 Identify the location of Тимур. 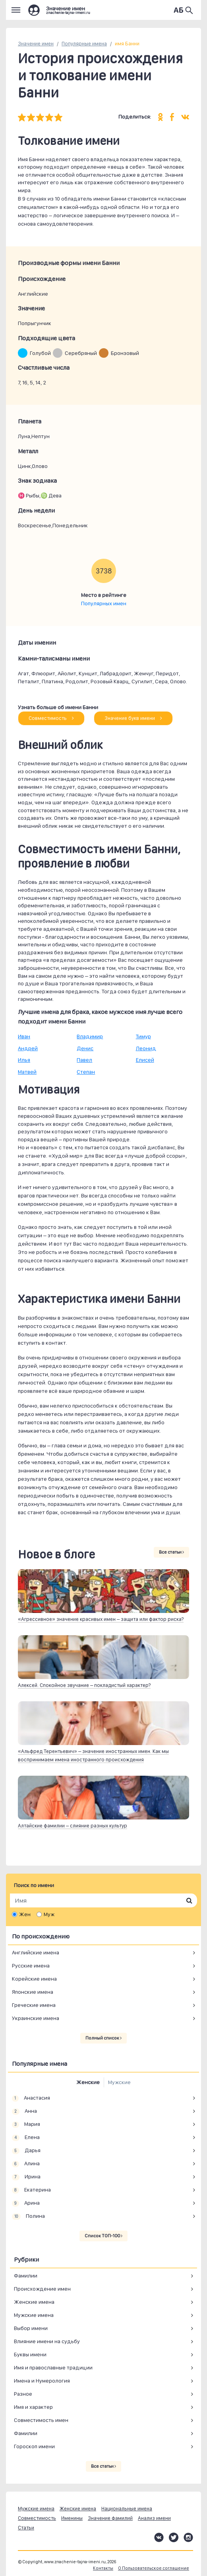
(143, 1036).